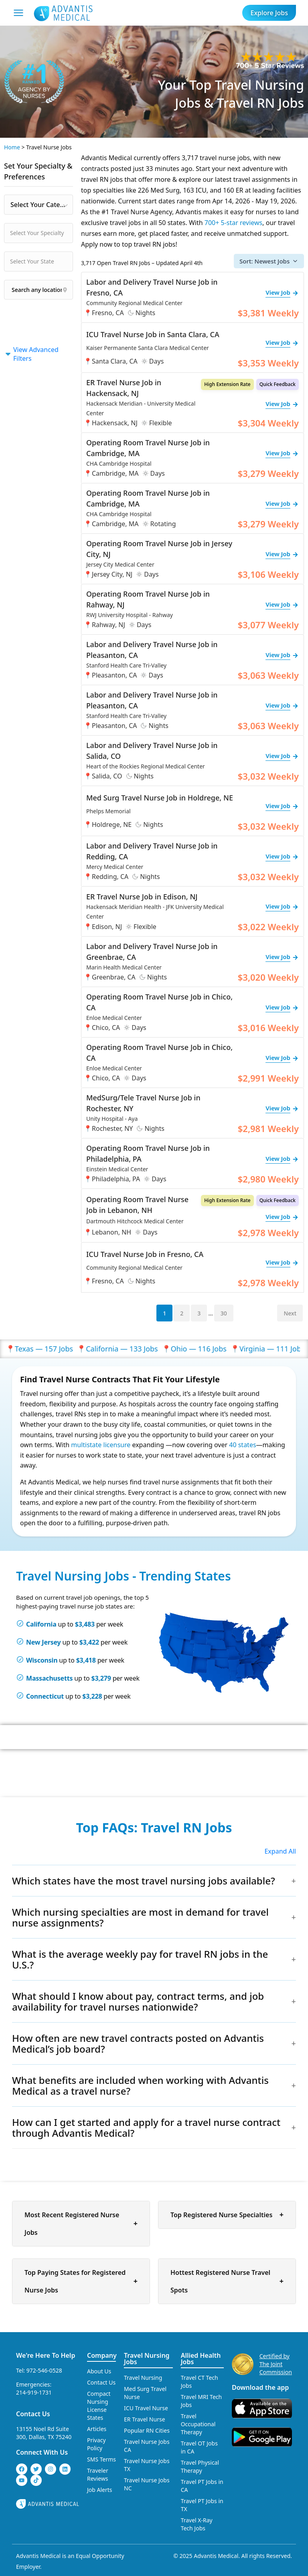 This screenshot has width=308, height=2576. What do you see at coordinates (290, 1313) in the screenshot?
I see `Next` at bounding box center [290, 1313].